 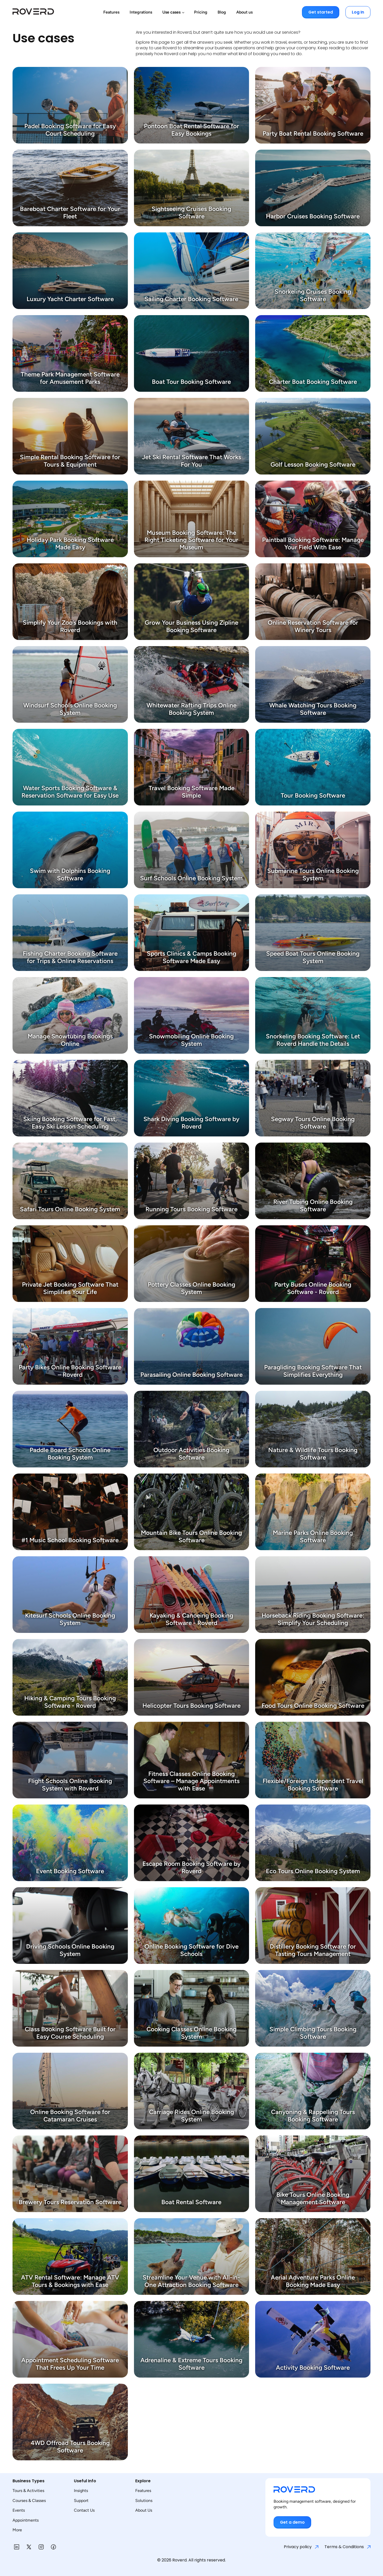 I want to click on Tours & Activities, so click(x=28, y=2490).